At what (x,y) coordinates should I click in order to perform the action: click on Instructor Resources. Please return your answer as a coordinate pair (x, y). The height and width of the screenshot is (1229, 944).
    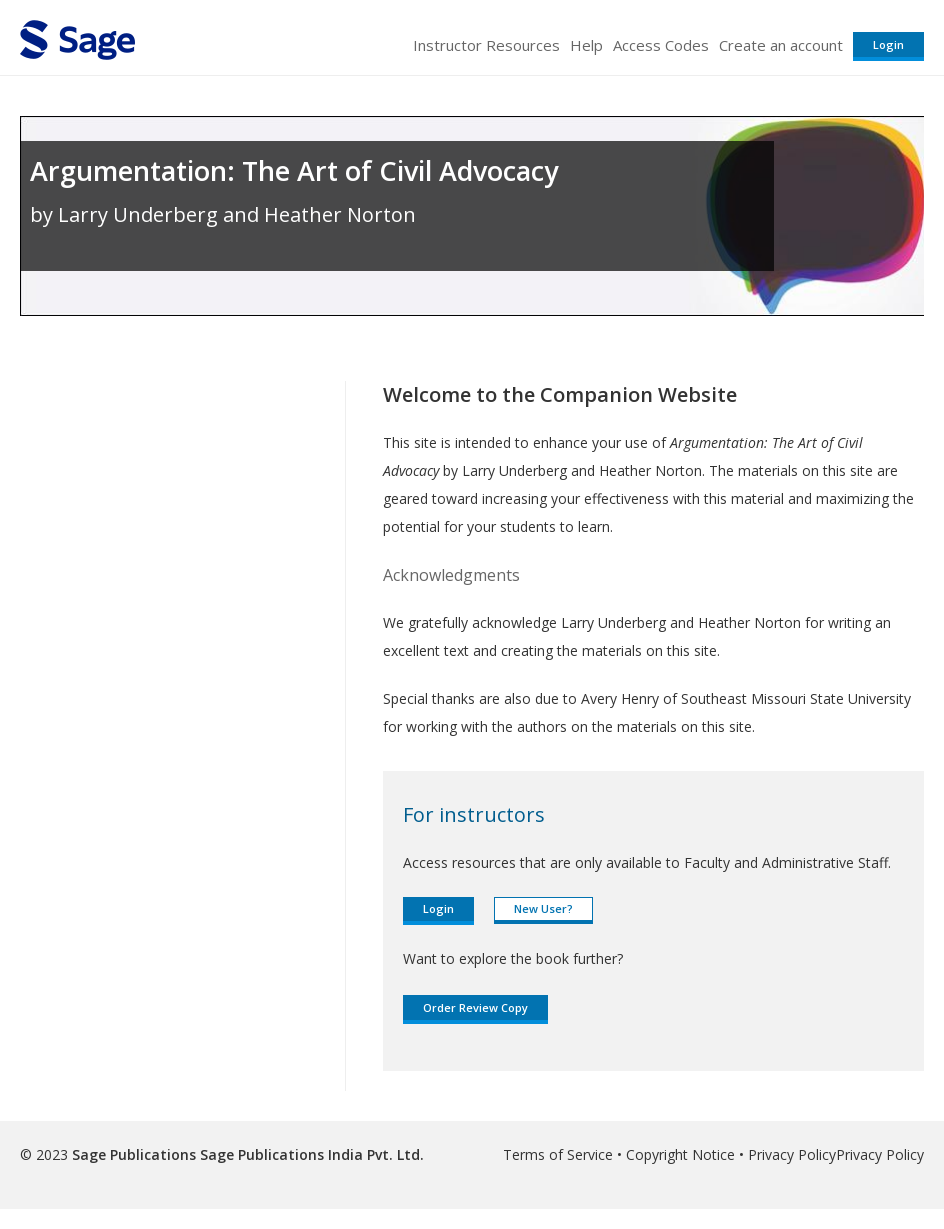
    Looking at the image, I should click on (486, 45).